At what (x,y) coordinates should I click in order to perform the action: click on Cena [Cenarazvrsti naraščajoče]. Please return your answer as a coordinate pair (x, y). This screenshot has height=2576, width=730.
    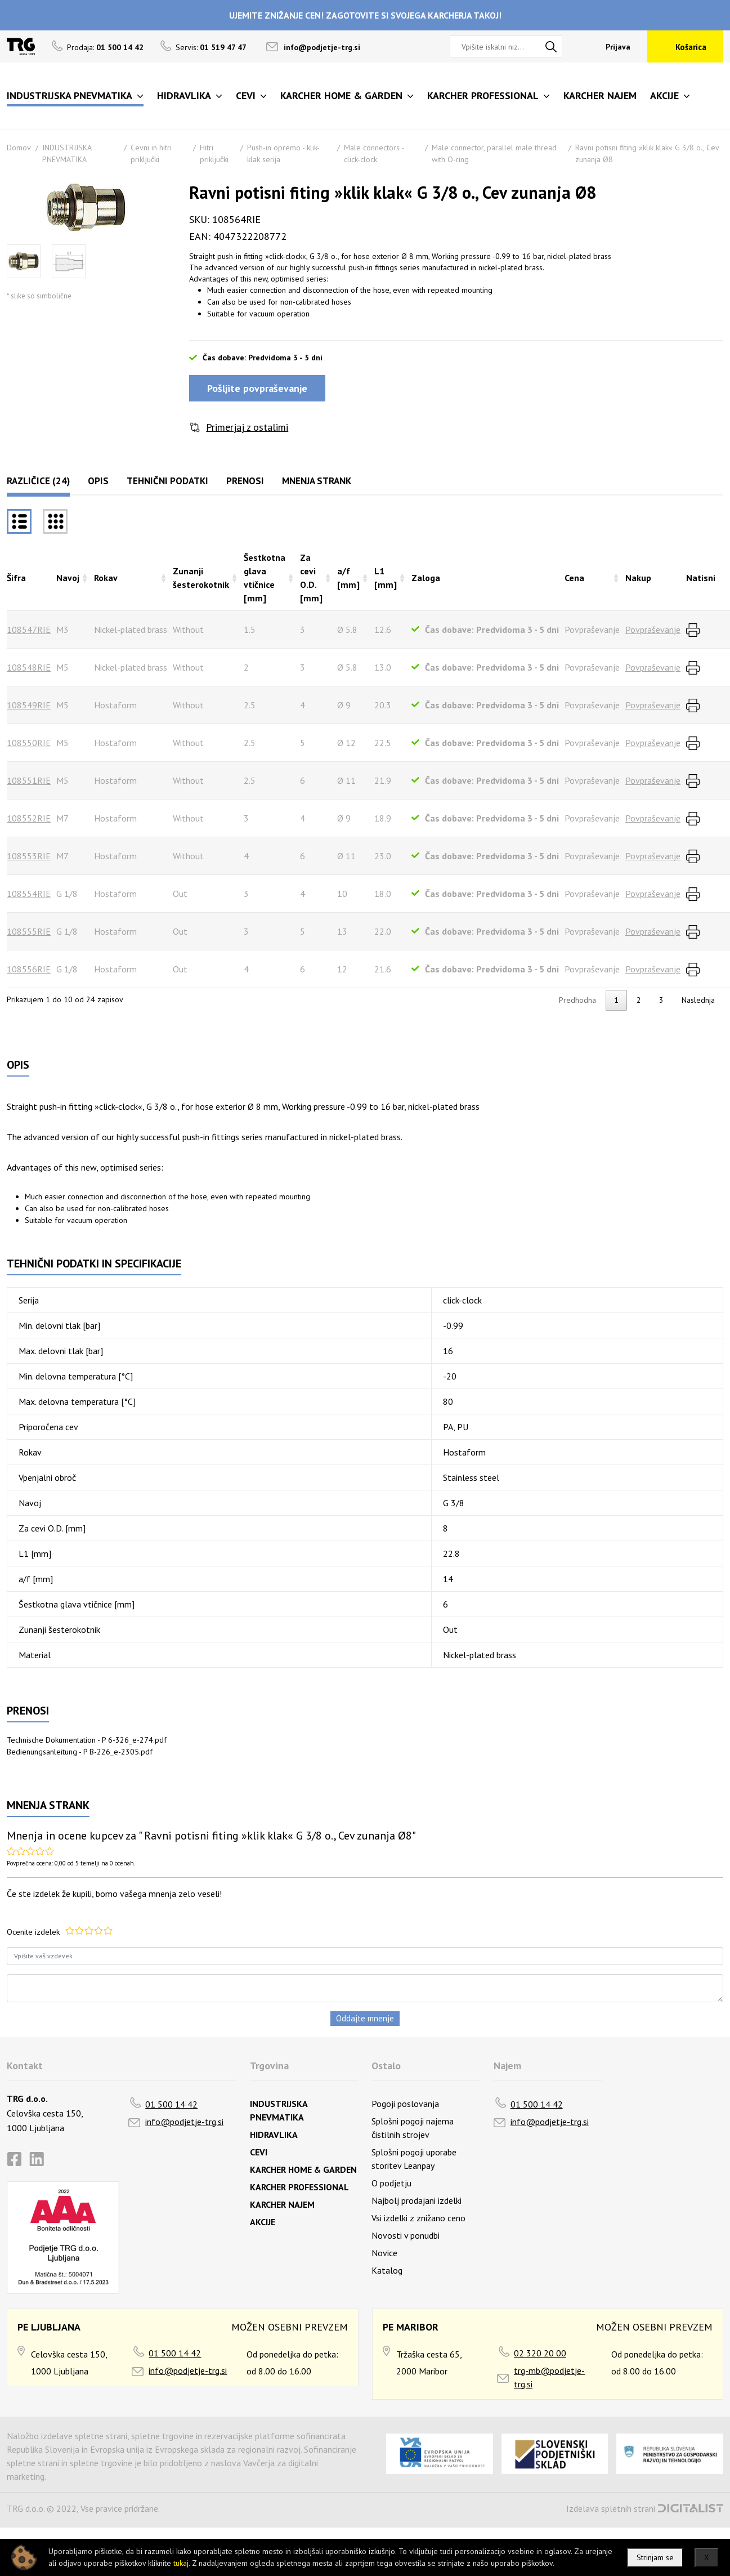
    Looking at the image, I should click on (574, 577).